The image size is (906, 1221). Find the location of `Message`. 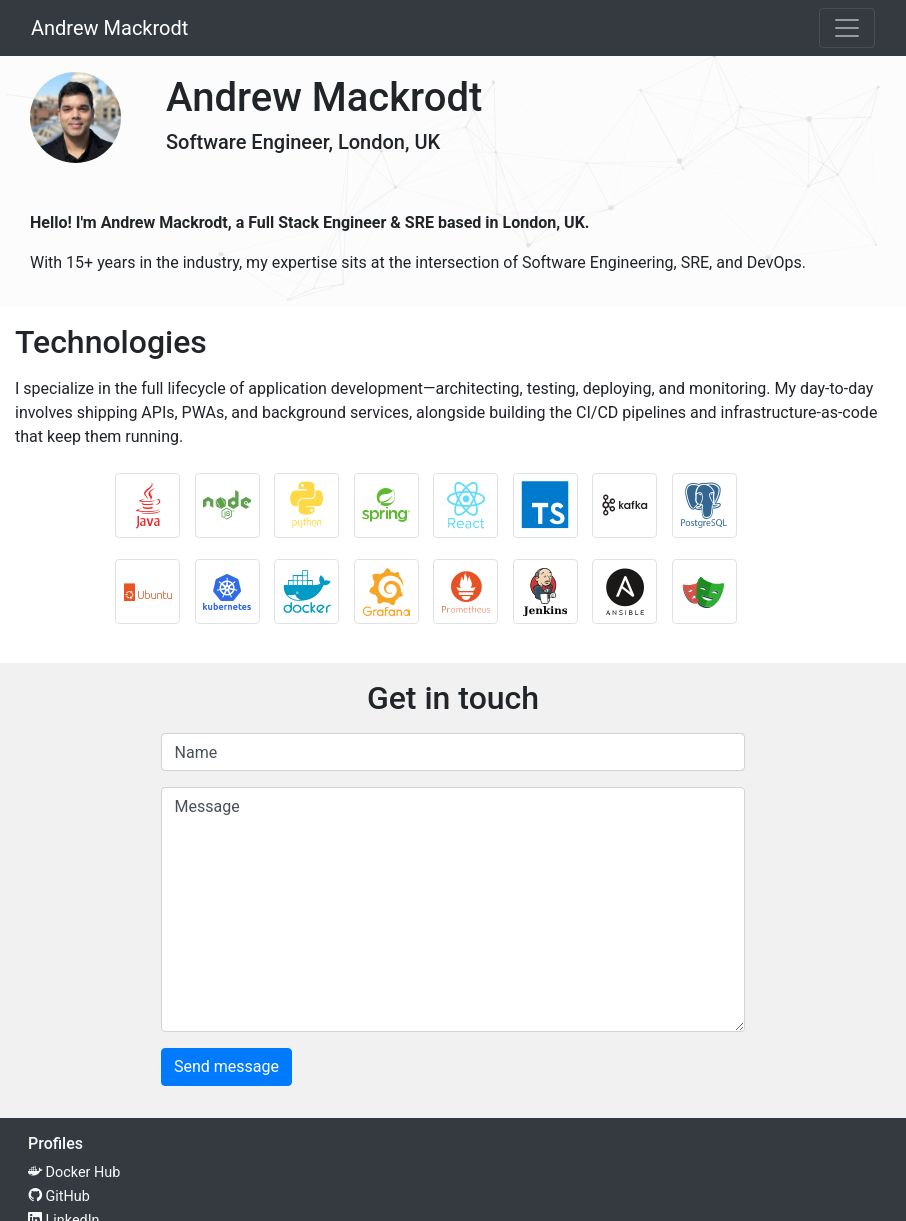

Message is located at coordinates (207, 806).